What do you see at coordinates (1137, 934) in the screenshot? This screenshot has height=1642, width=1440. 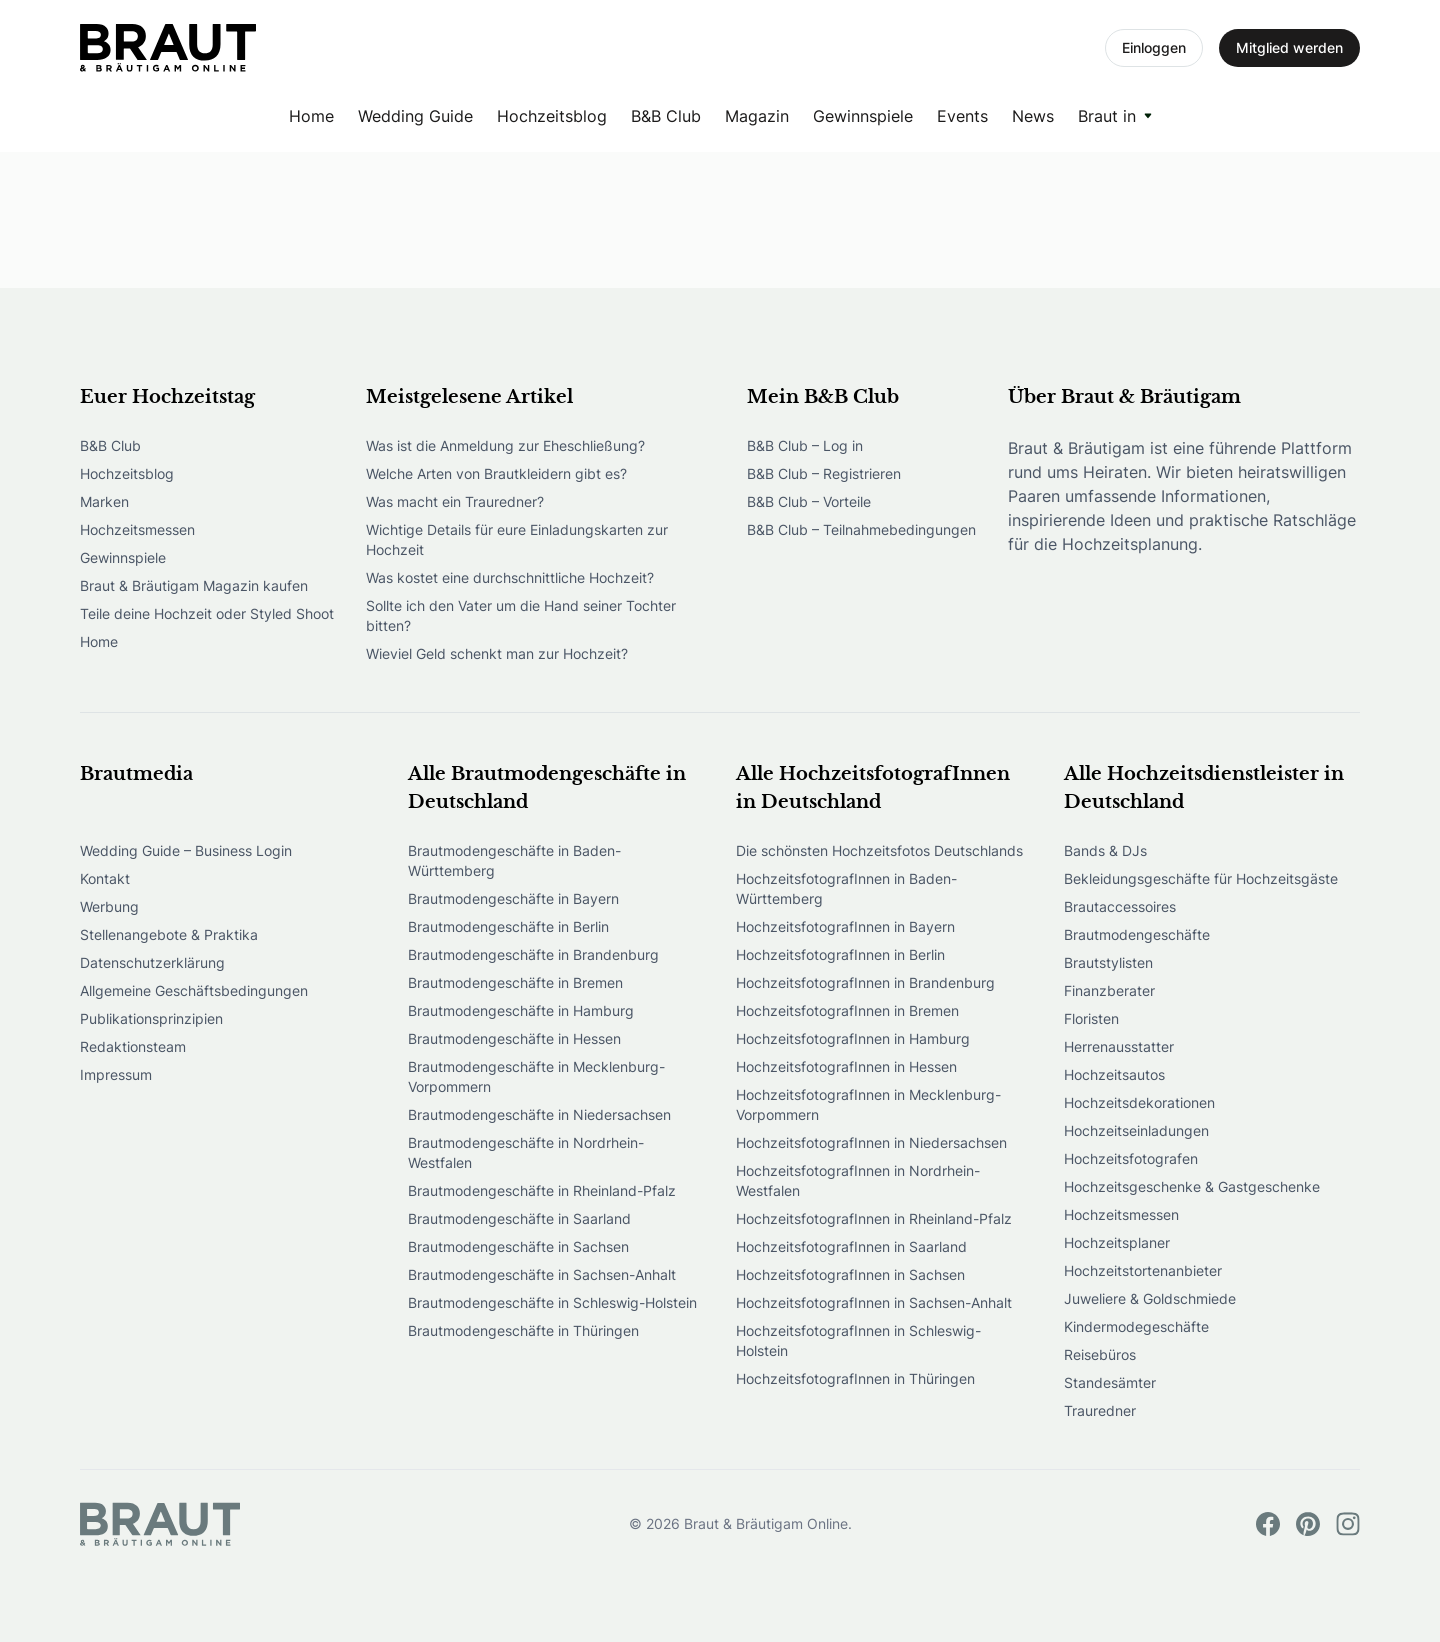 I see `Brautmodengeschäfte` at bounding box center [1137, 934].